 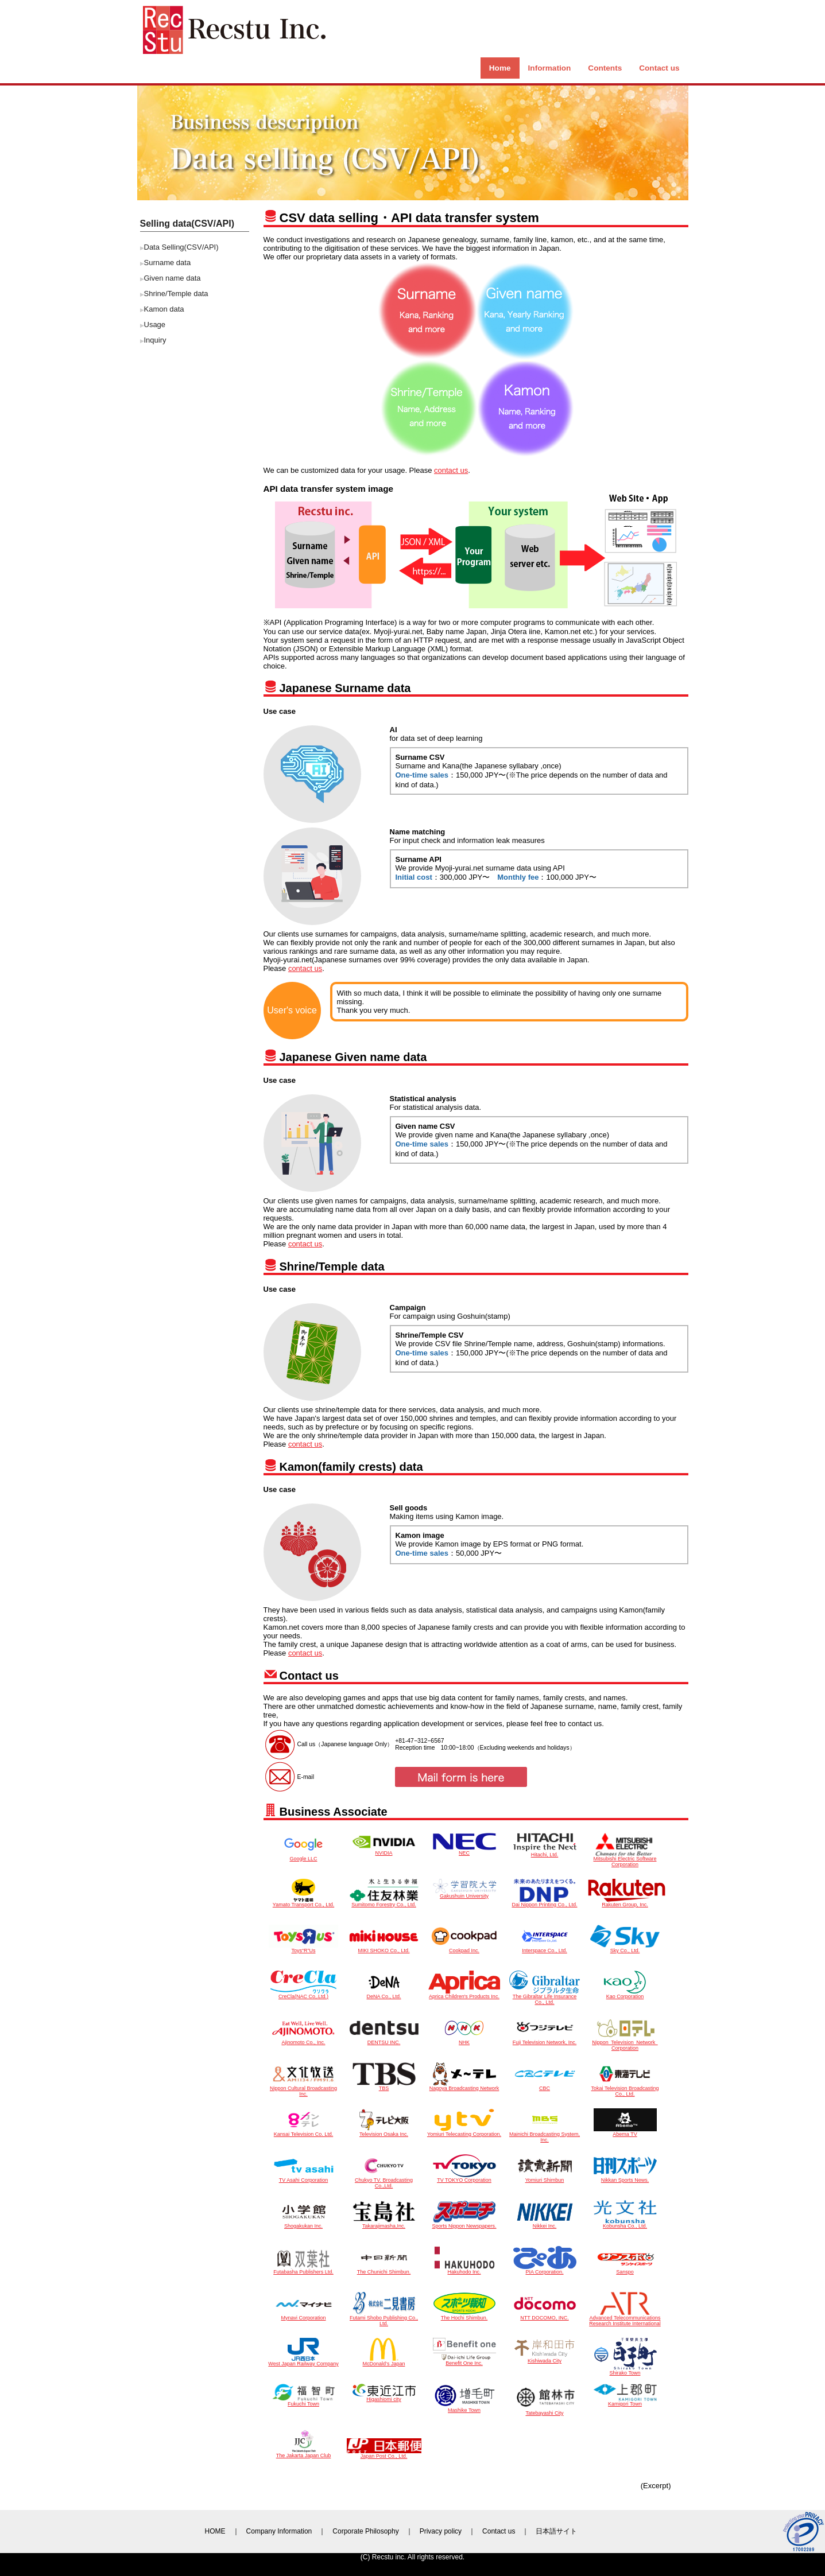 I want to click on The Hochi Shimbun., so click(x=464, y=2315).